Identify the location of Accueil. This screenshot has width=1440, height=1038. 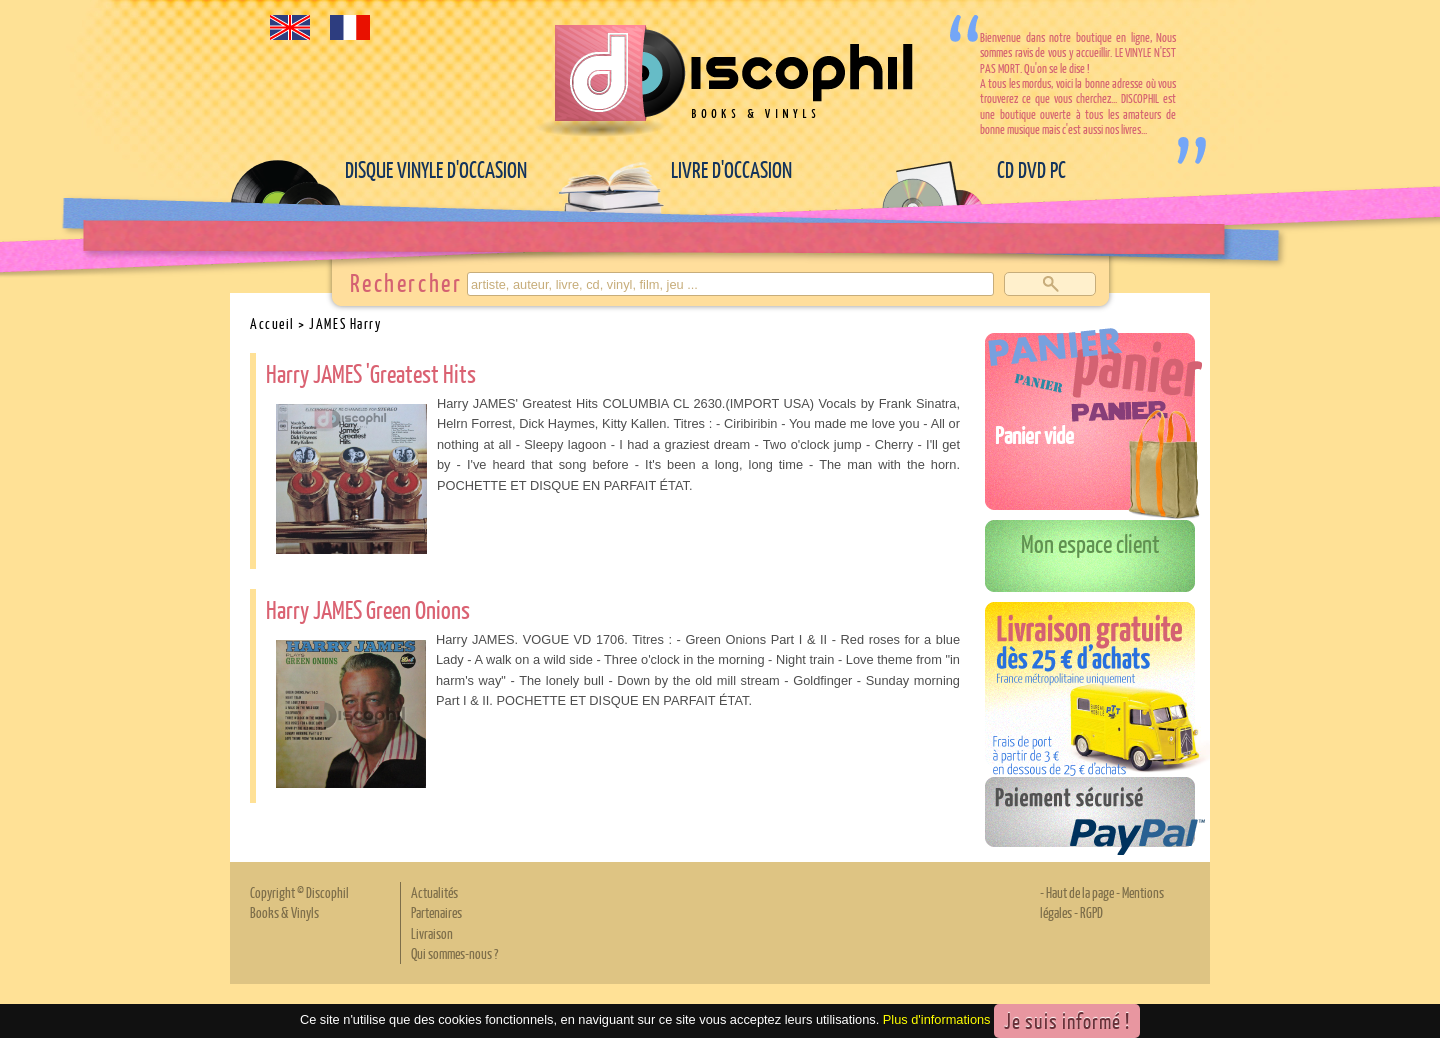
(272, 323).